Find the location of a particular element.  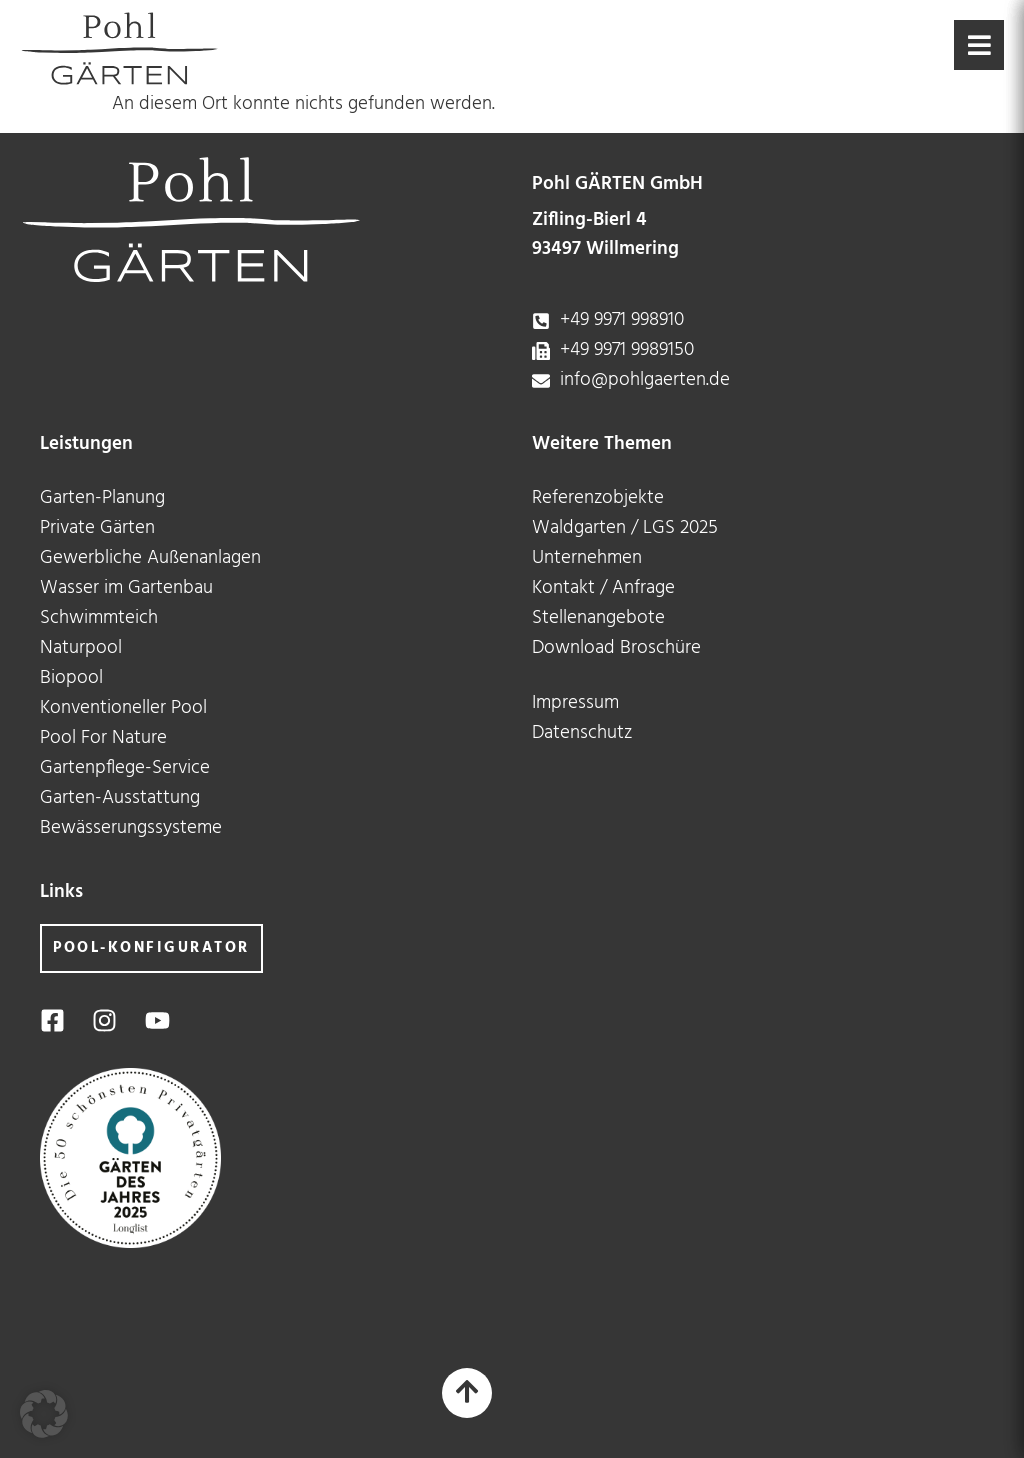

[button] is located at coordinates (44, 1414).